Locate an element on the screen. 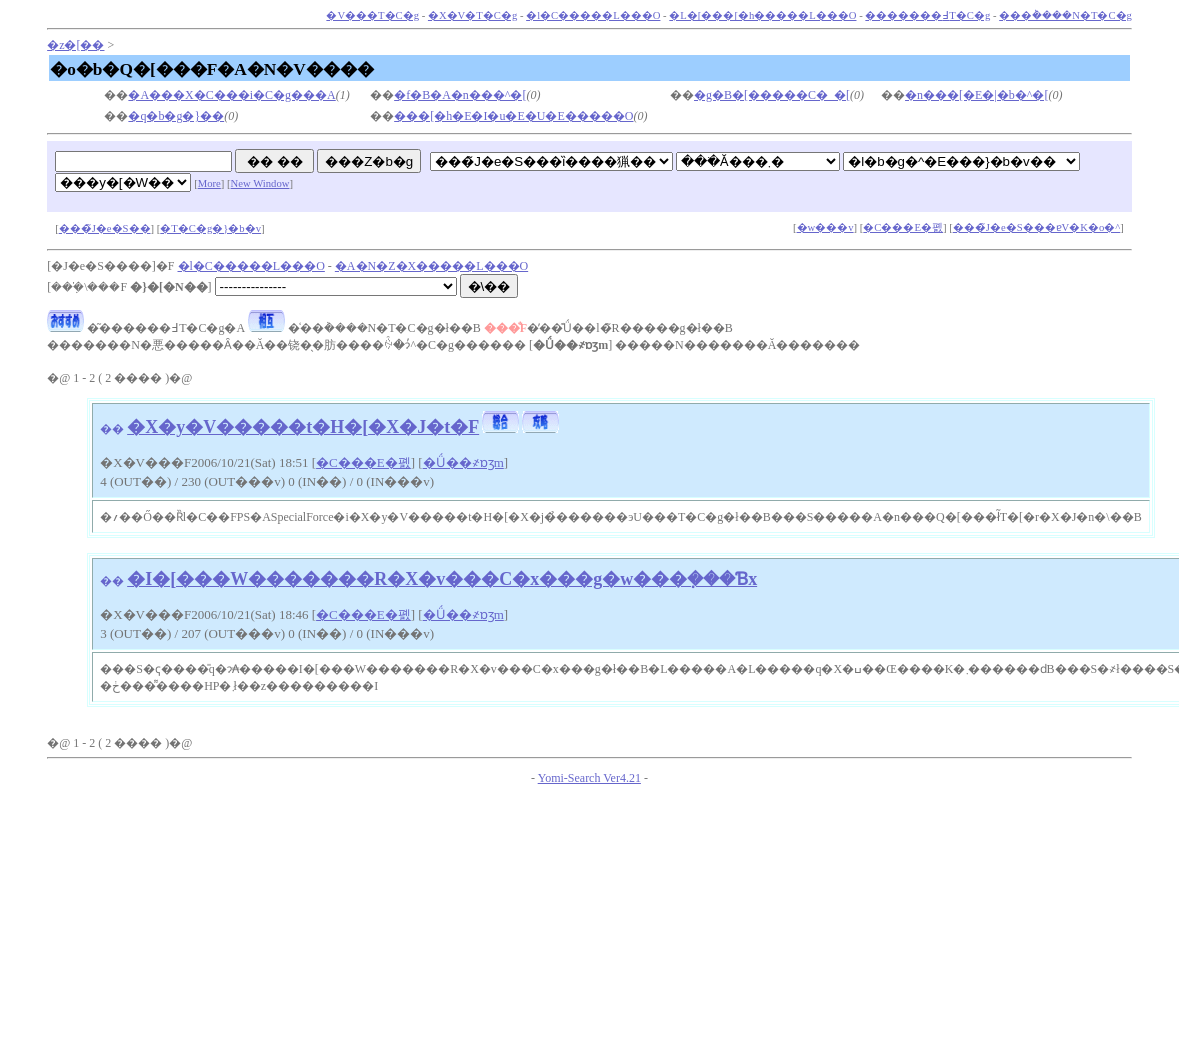 The height and width of the screenshot is (1040, 1179). �q�b�g�}�� is located at coordinates (176, 116).